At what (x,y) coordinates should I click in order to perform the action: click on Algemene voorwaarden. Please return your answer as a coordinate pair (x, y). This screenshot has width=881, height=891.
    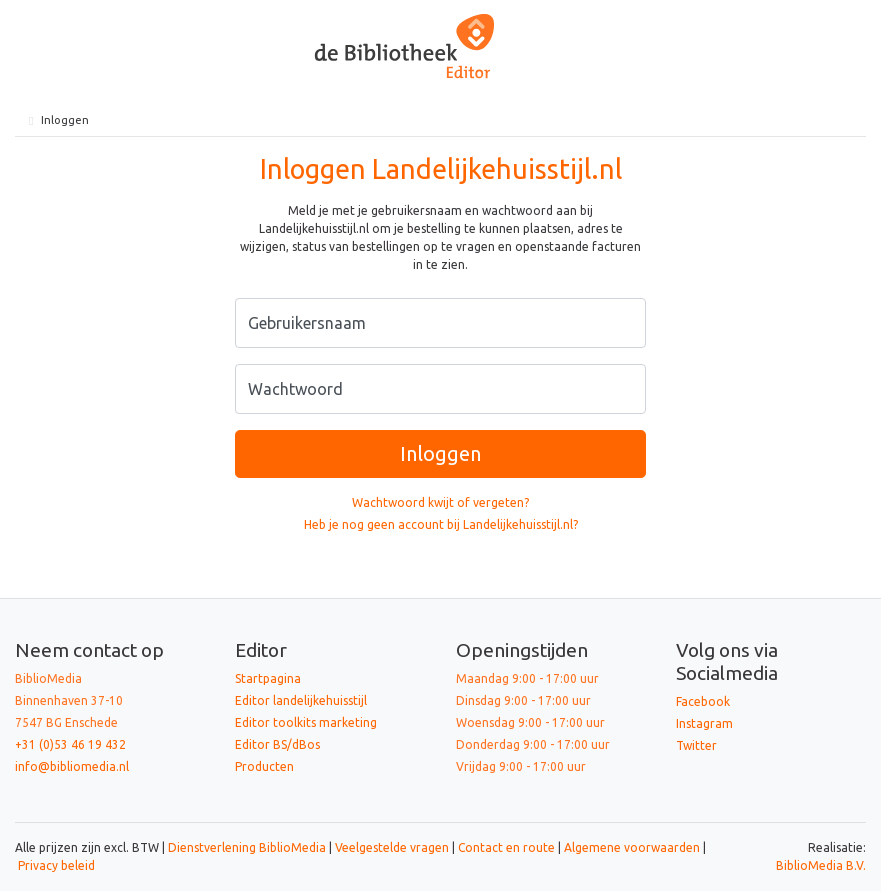
    Looking at the image, I should click on (632, 847).